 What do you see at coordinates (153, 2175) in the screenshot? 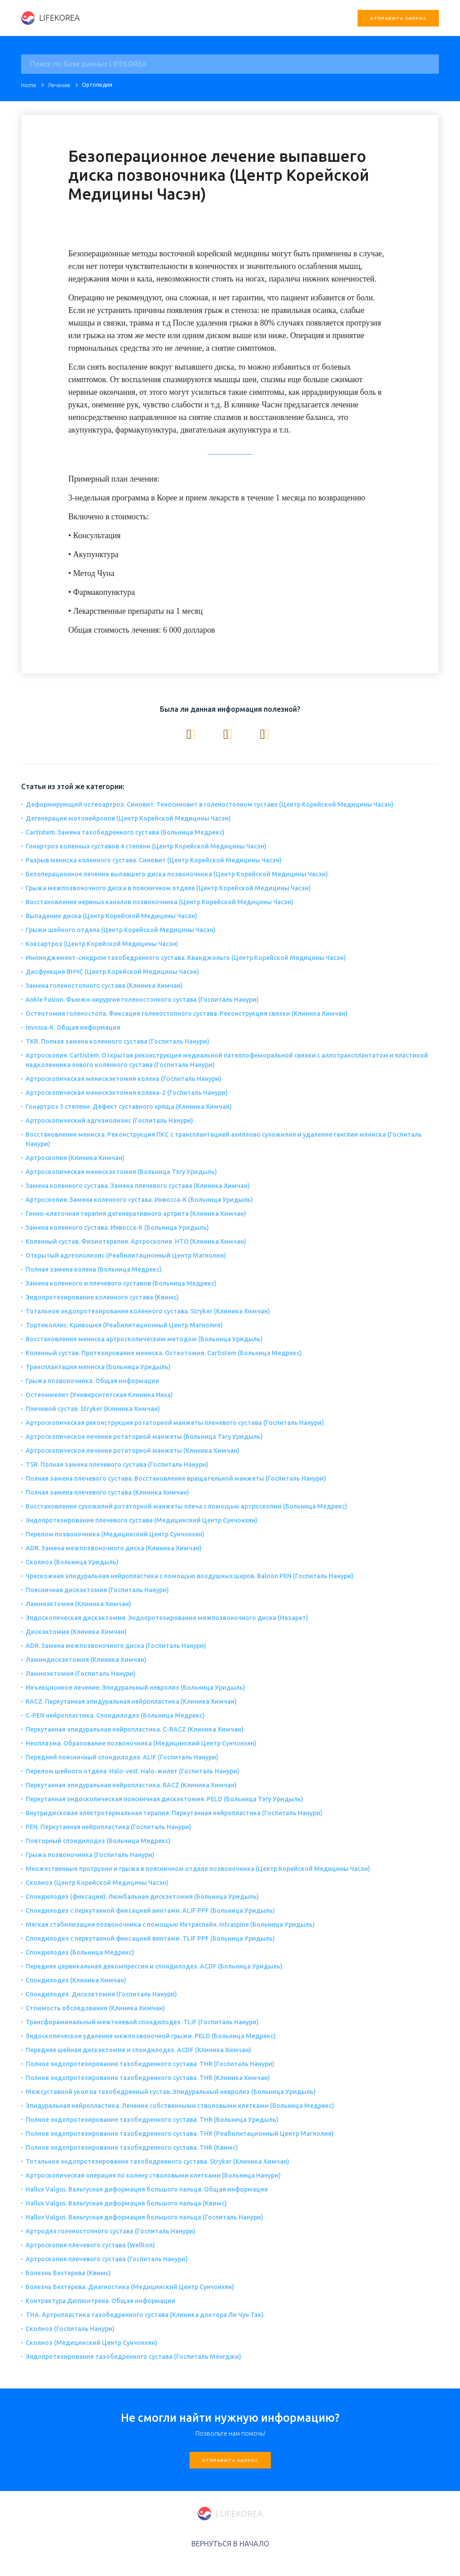
I see `Артроскопическая операция по колену стволовыми клетками (Больница Нанури)` at bounding box center [153, 2175].